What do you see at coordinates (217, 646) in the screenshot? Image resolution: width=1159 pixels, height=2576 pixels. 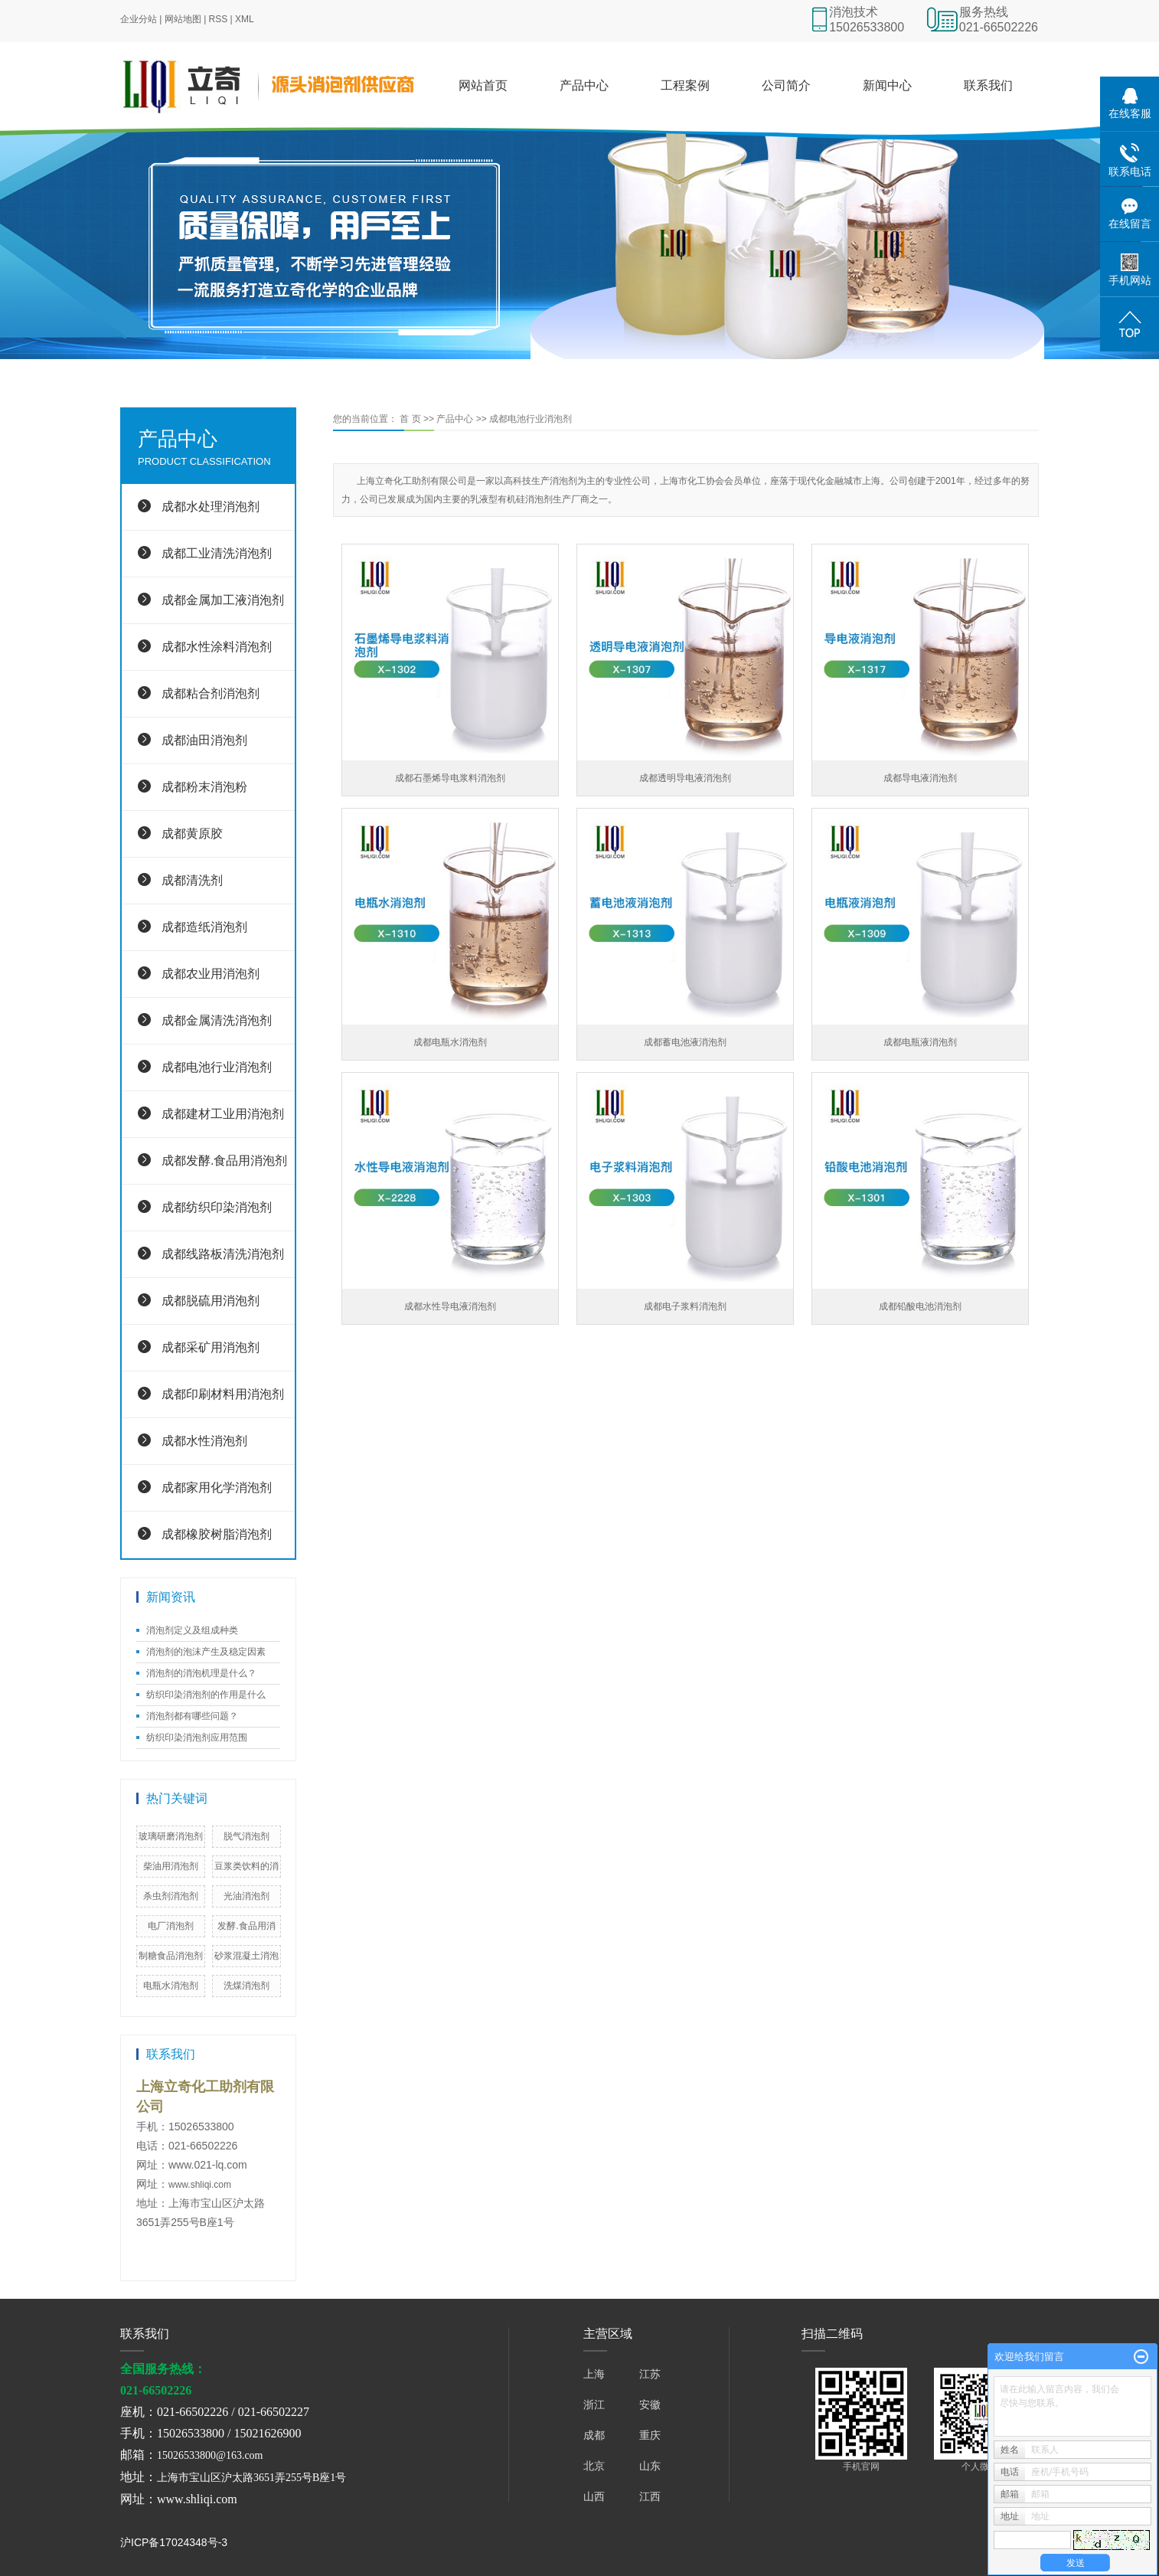 I see `成都水性涂料消泡剂` at bounding box center [217, 646].